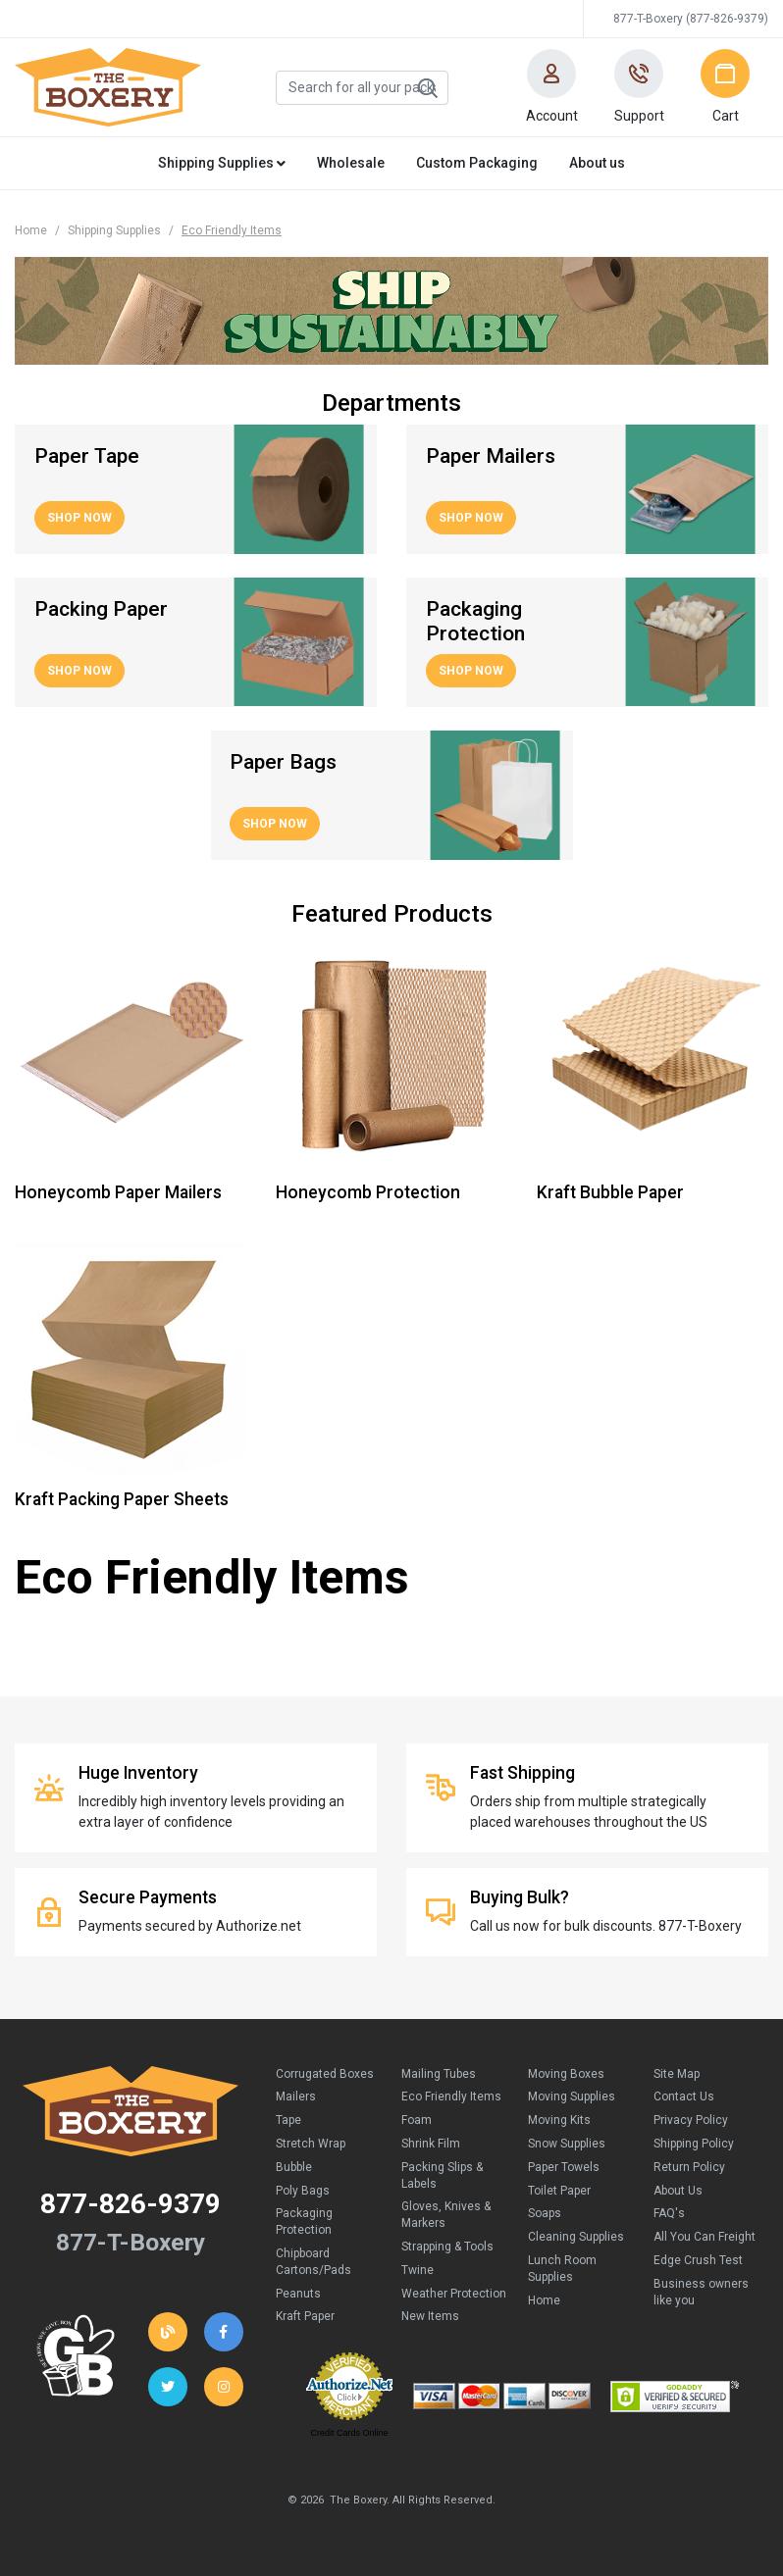 This screenshot has height=2576, width=783. I want to click on About us [button], so click(597, 163).